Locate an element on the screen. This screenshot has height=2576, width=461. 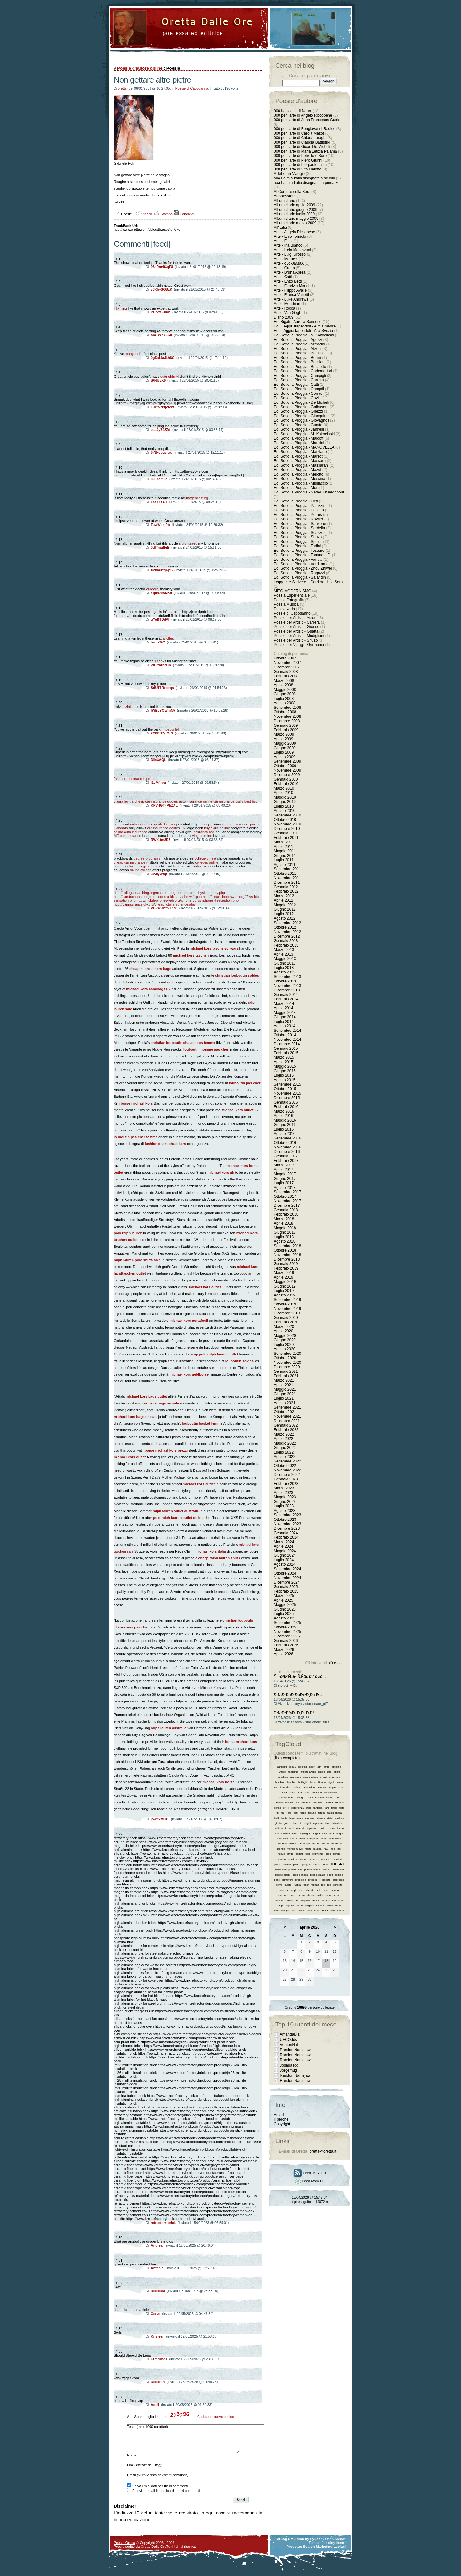
Gennaio 2016 is located at coordinates (286, 1102).